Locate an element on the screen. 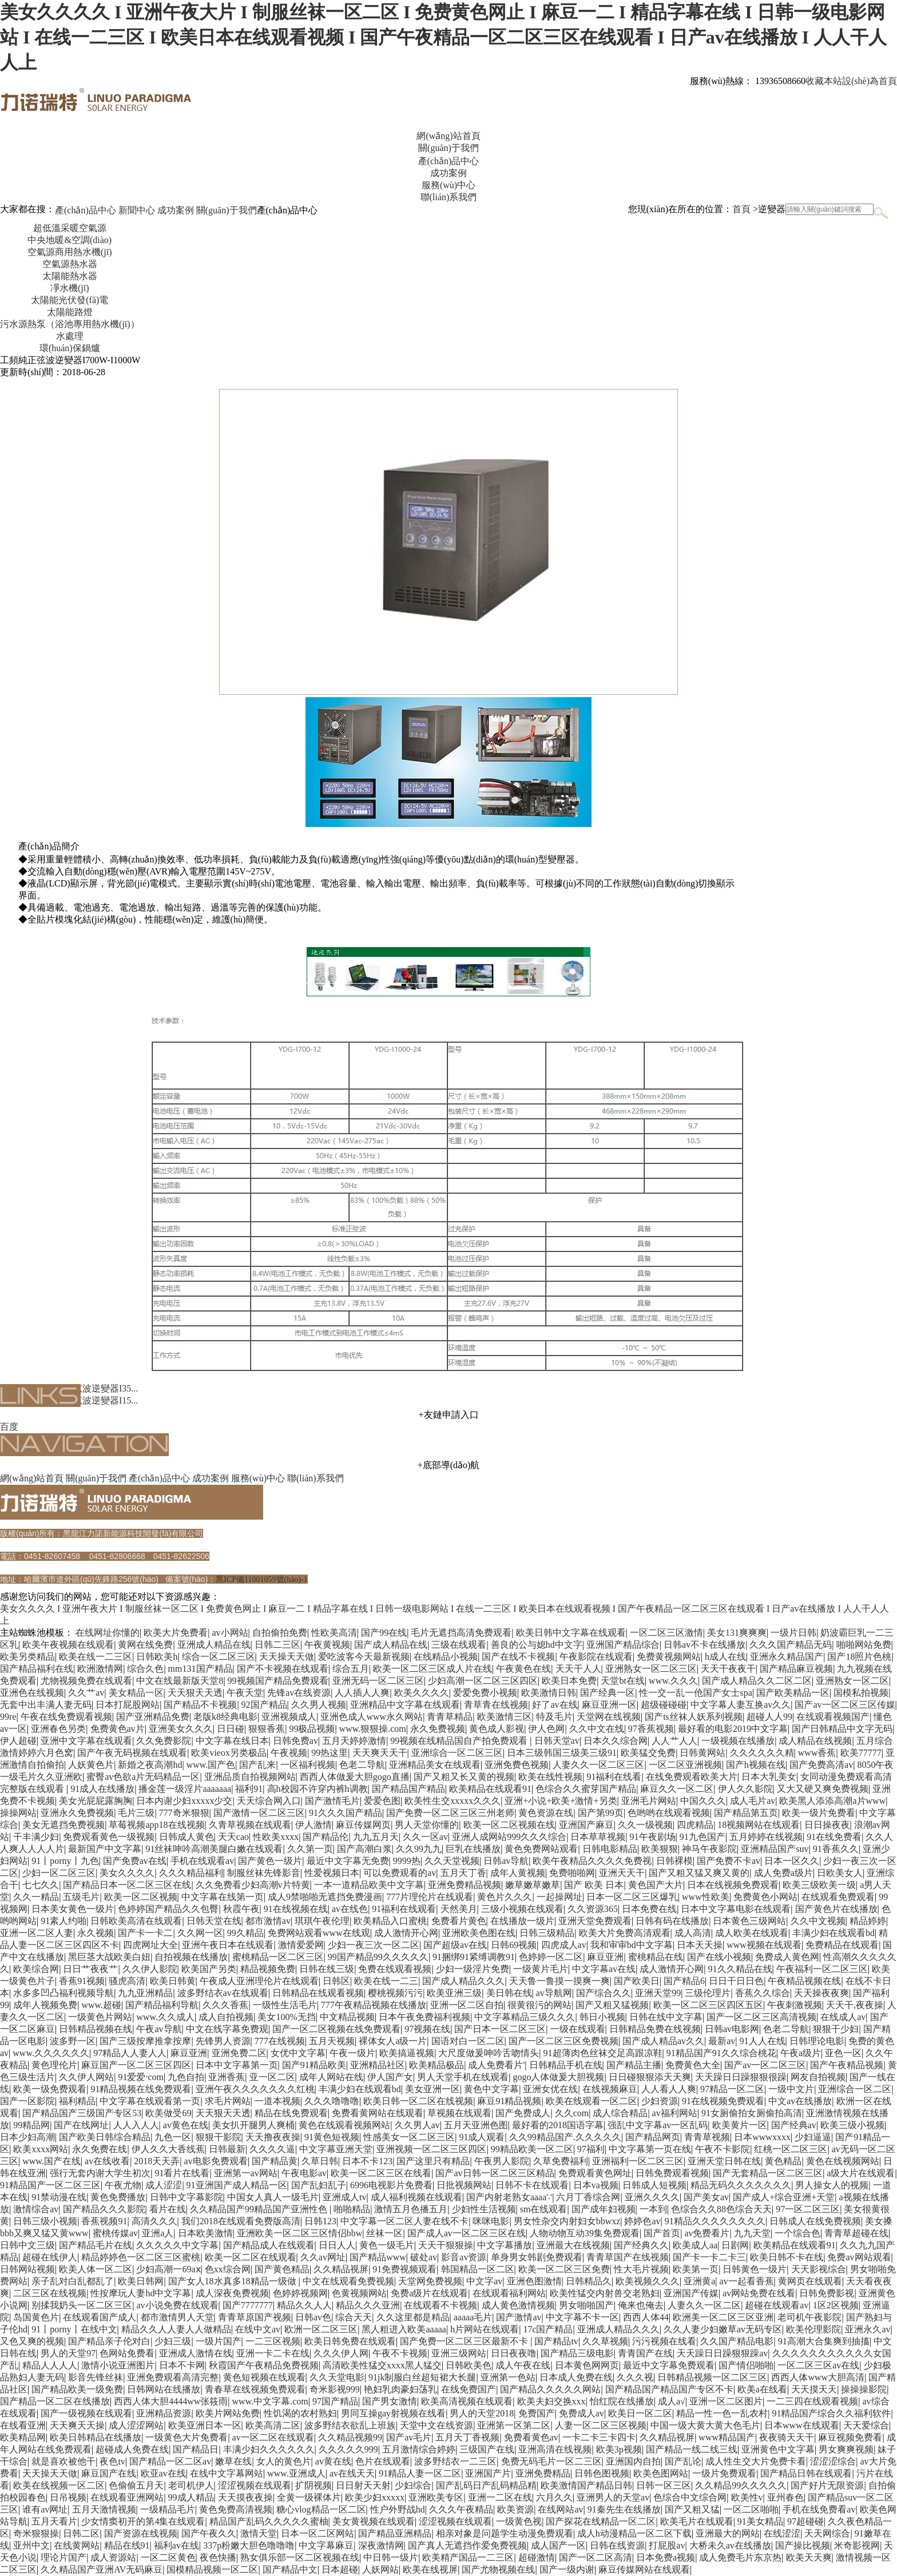  av黄色在线 is located at coordinates (185, 2125).